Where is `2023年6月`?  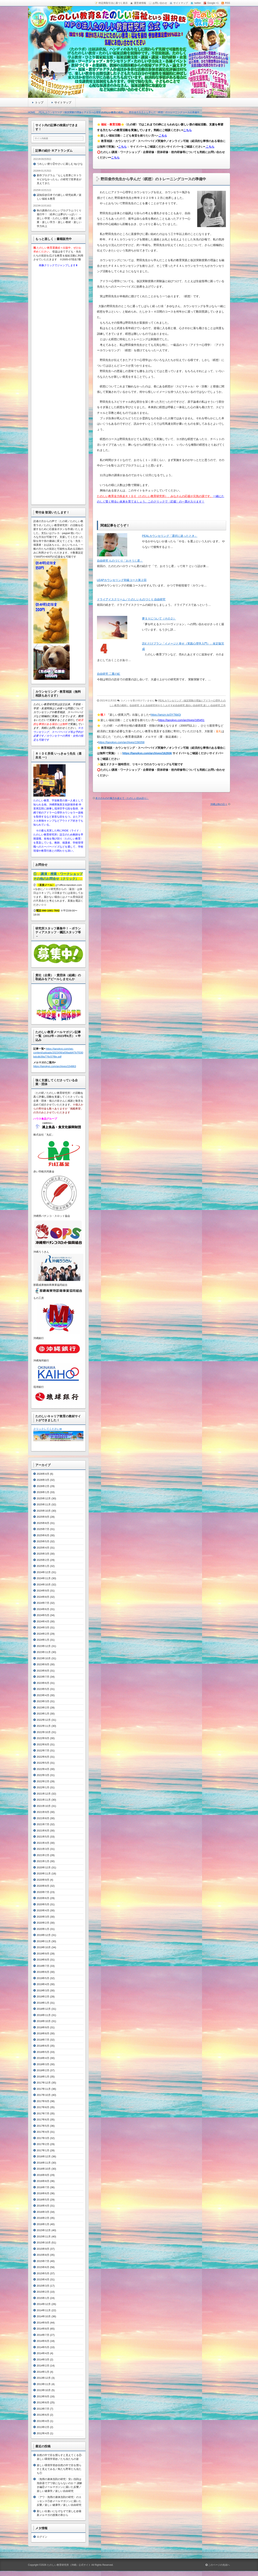 2023年6月 is located at coordinates (43, 1682).